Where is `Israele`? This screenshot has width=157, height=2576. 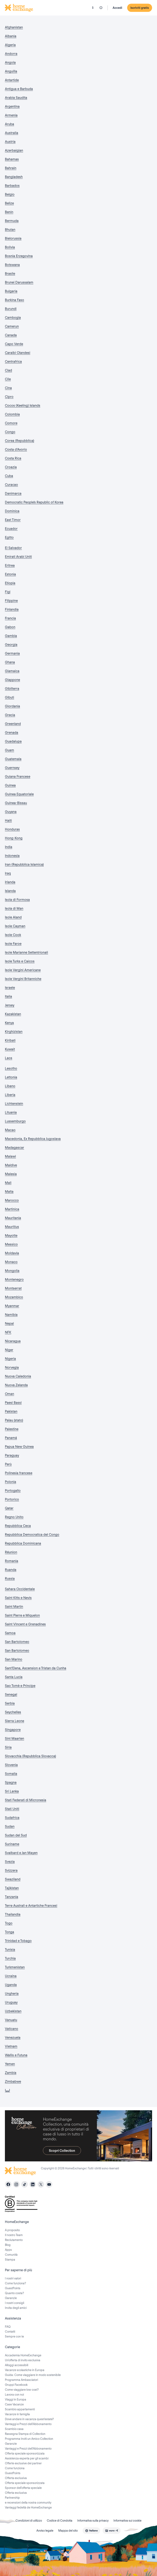 Israele is located at coordinates (10, 988).